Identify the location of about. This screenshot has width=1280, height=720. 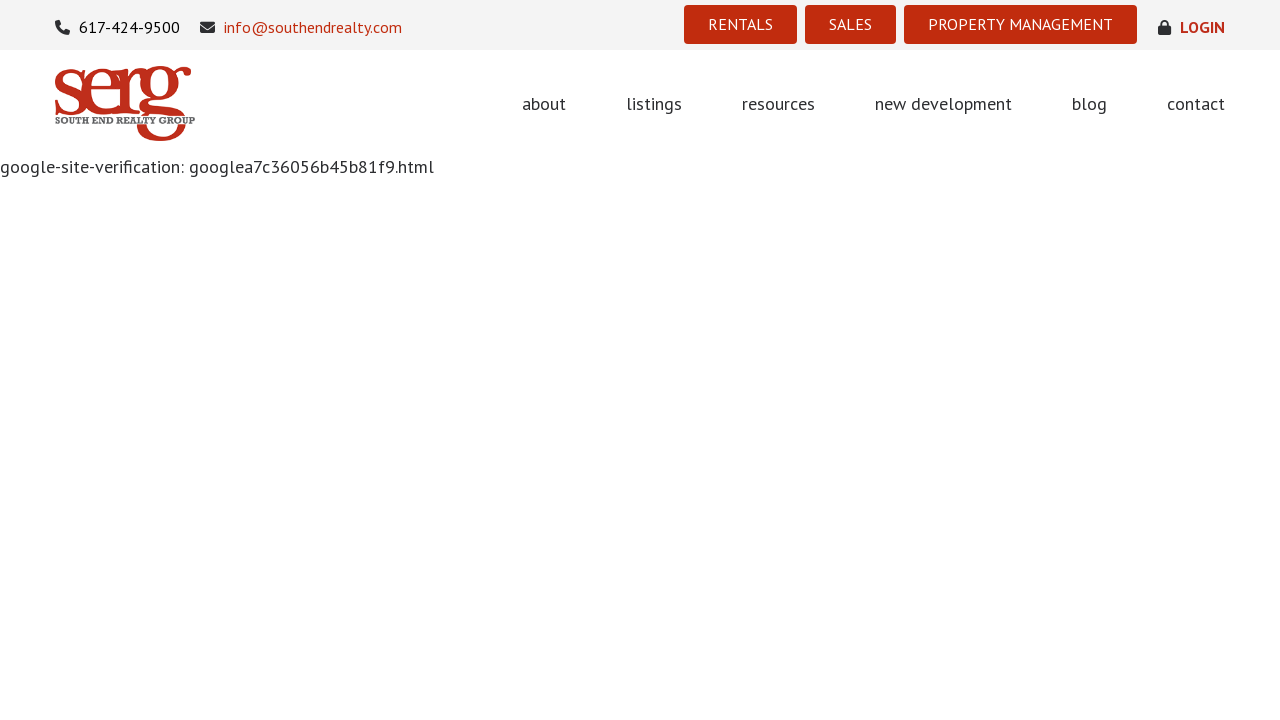
(544, 103).